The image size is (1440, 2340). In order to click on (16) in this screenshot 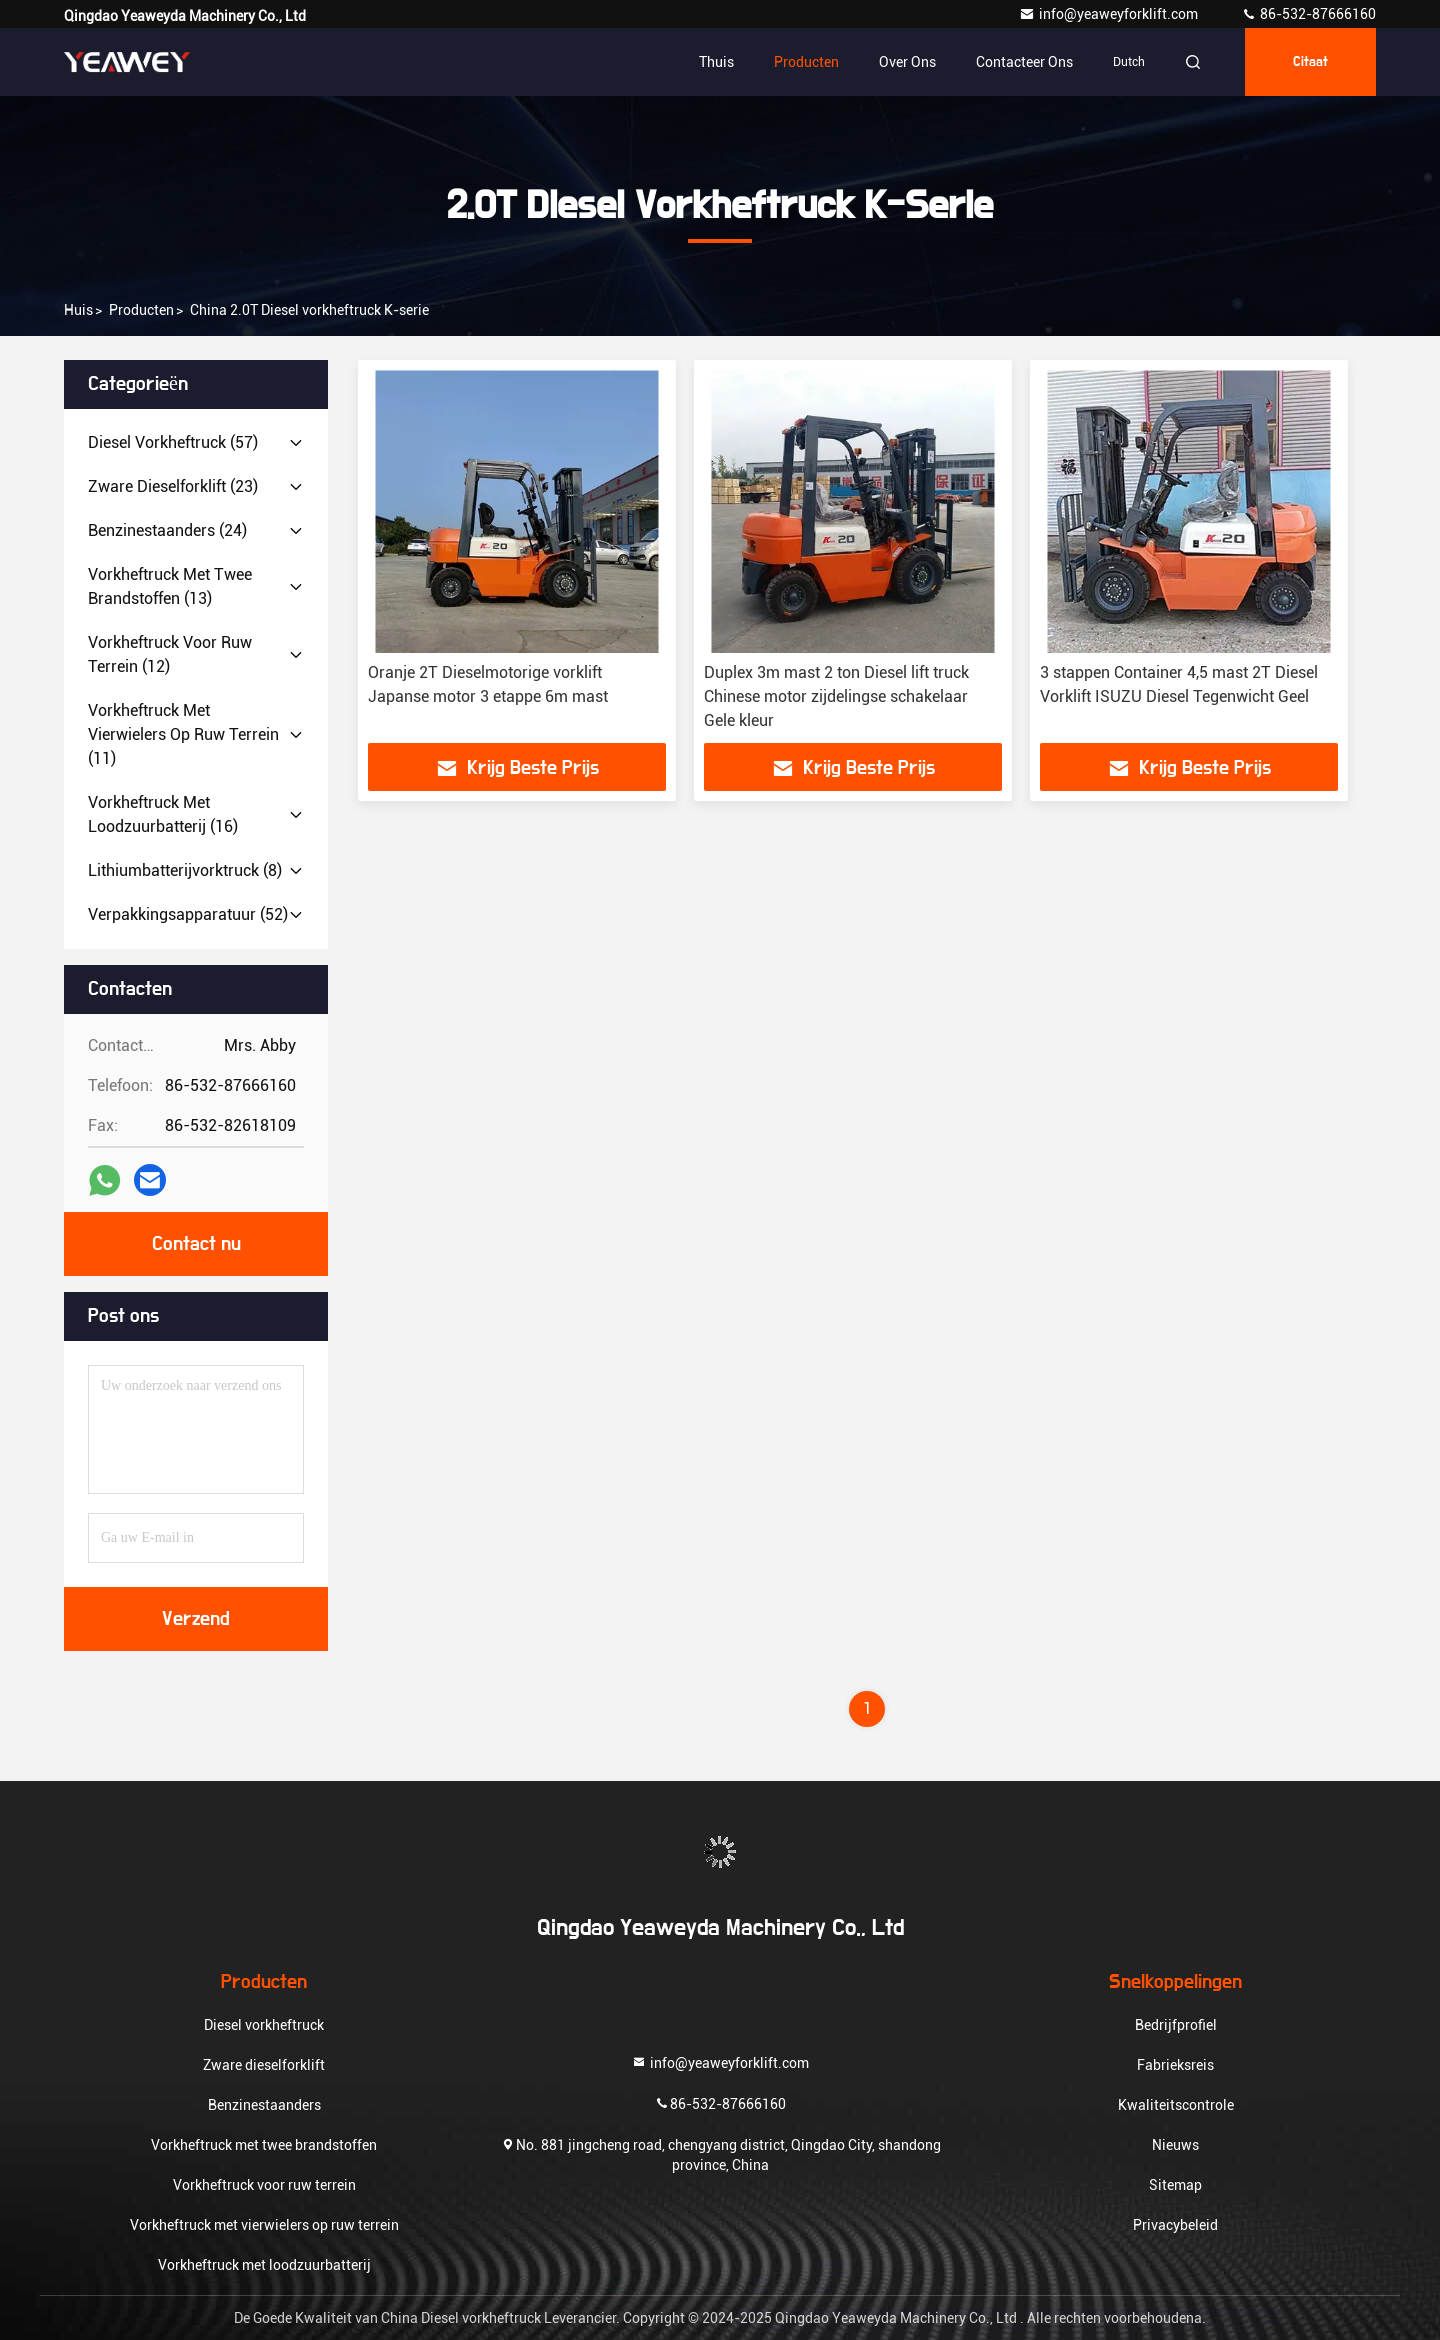, I will do `click(163, 814)`.